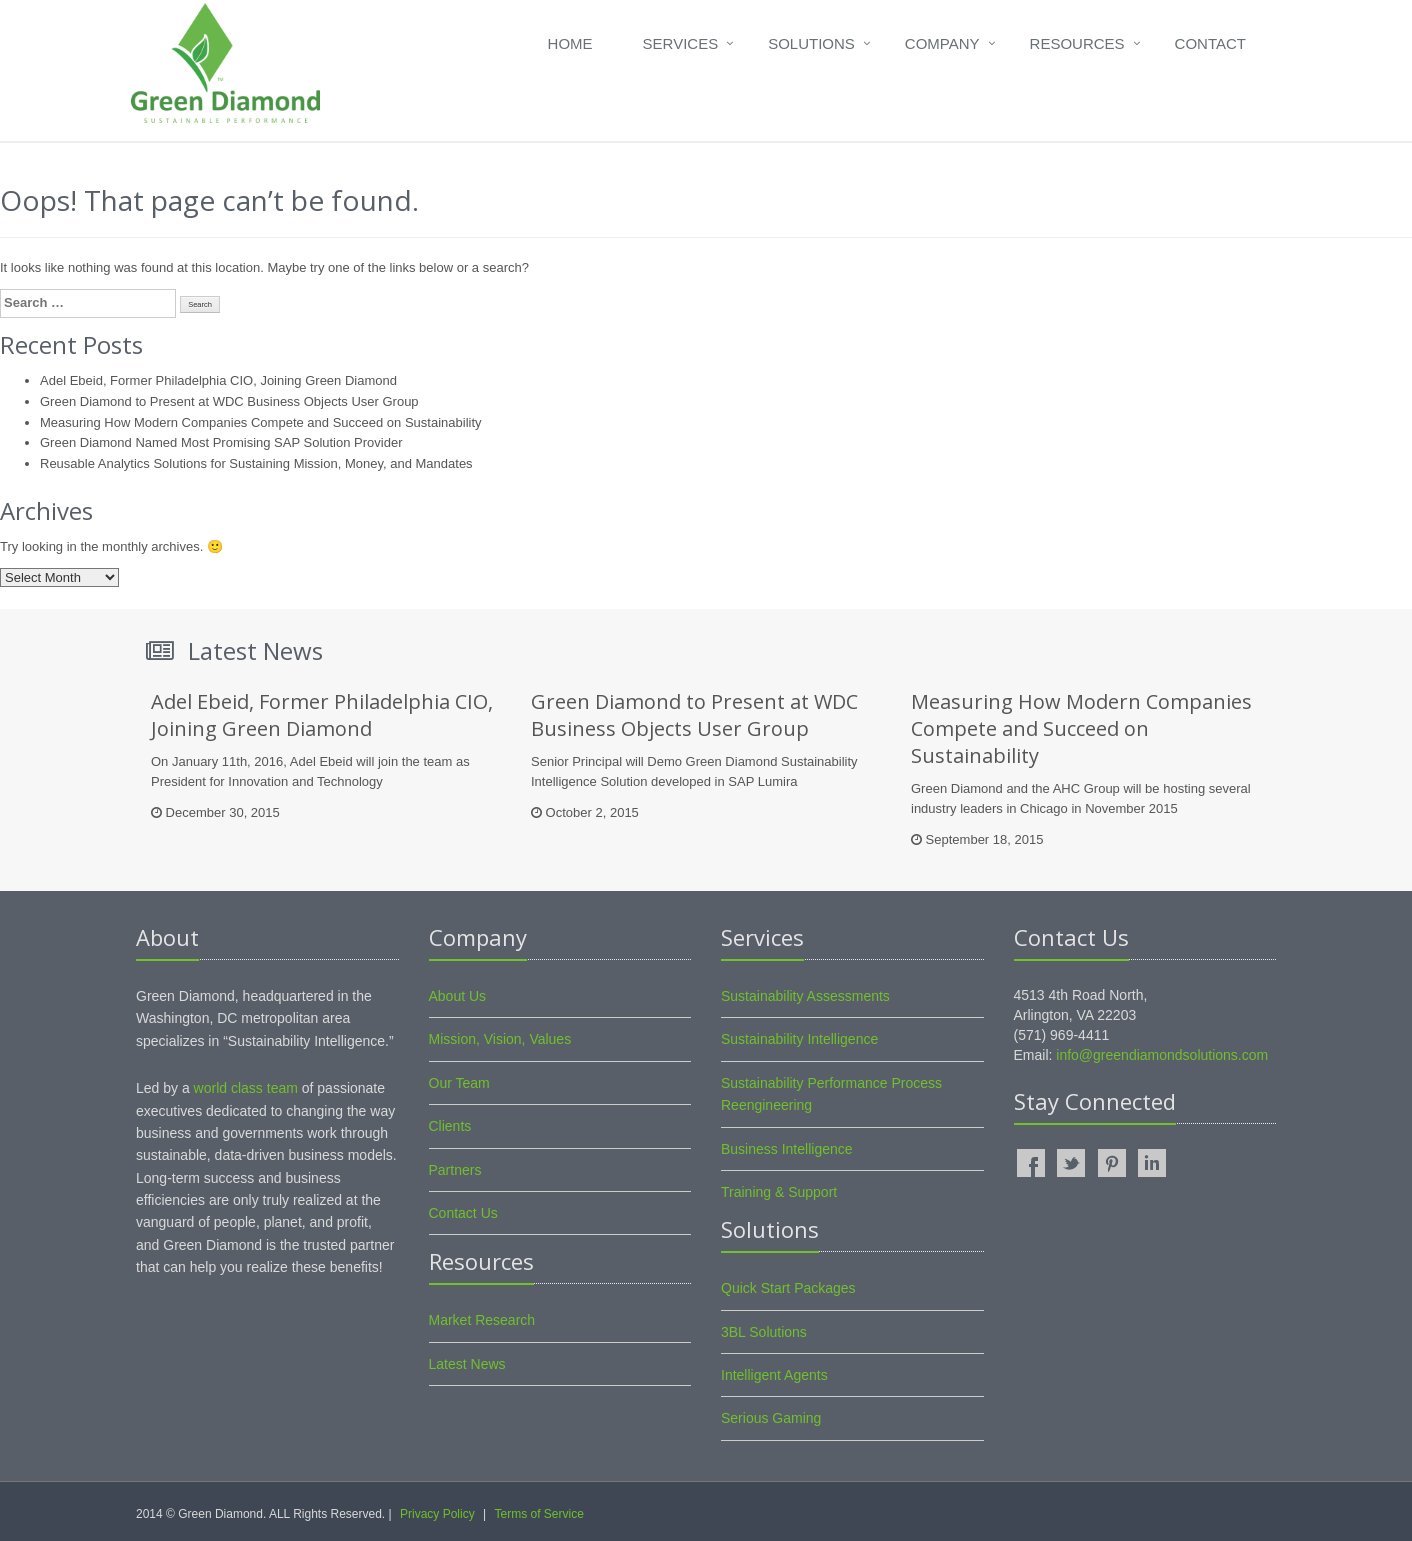 The width and height of the screenshot is (1412, 1541). What do you see at coordinates (450, 1126) in the screenshot?
I see `Clients` at bounding box center [450, 1126].